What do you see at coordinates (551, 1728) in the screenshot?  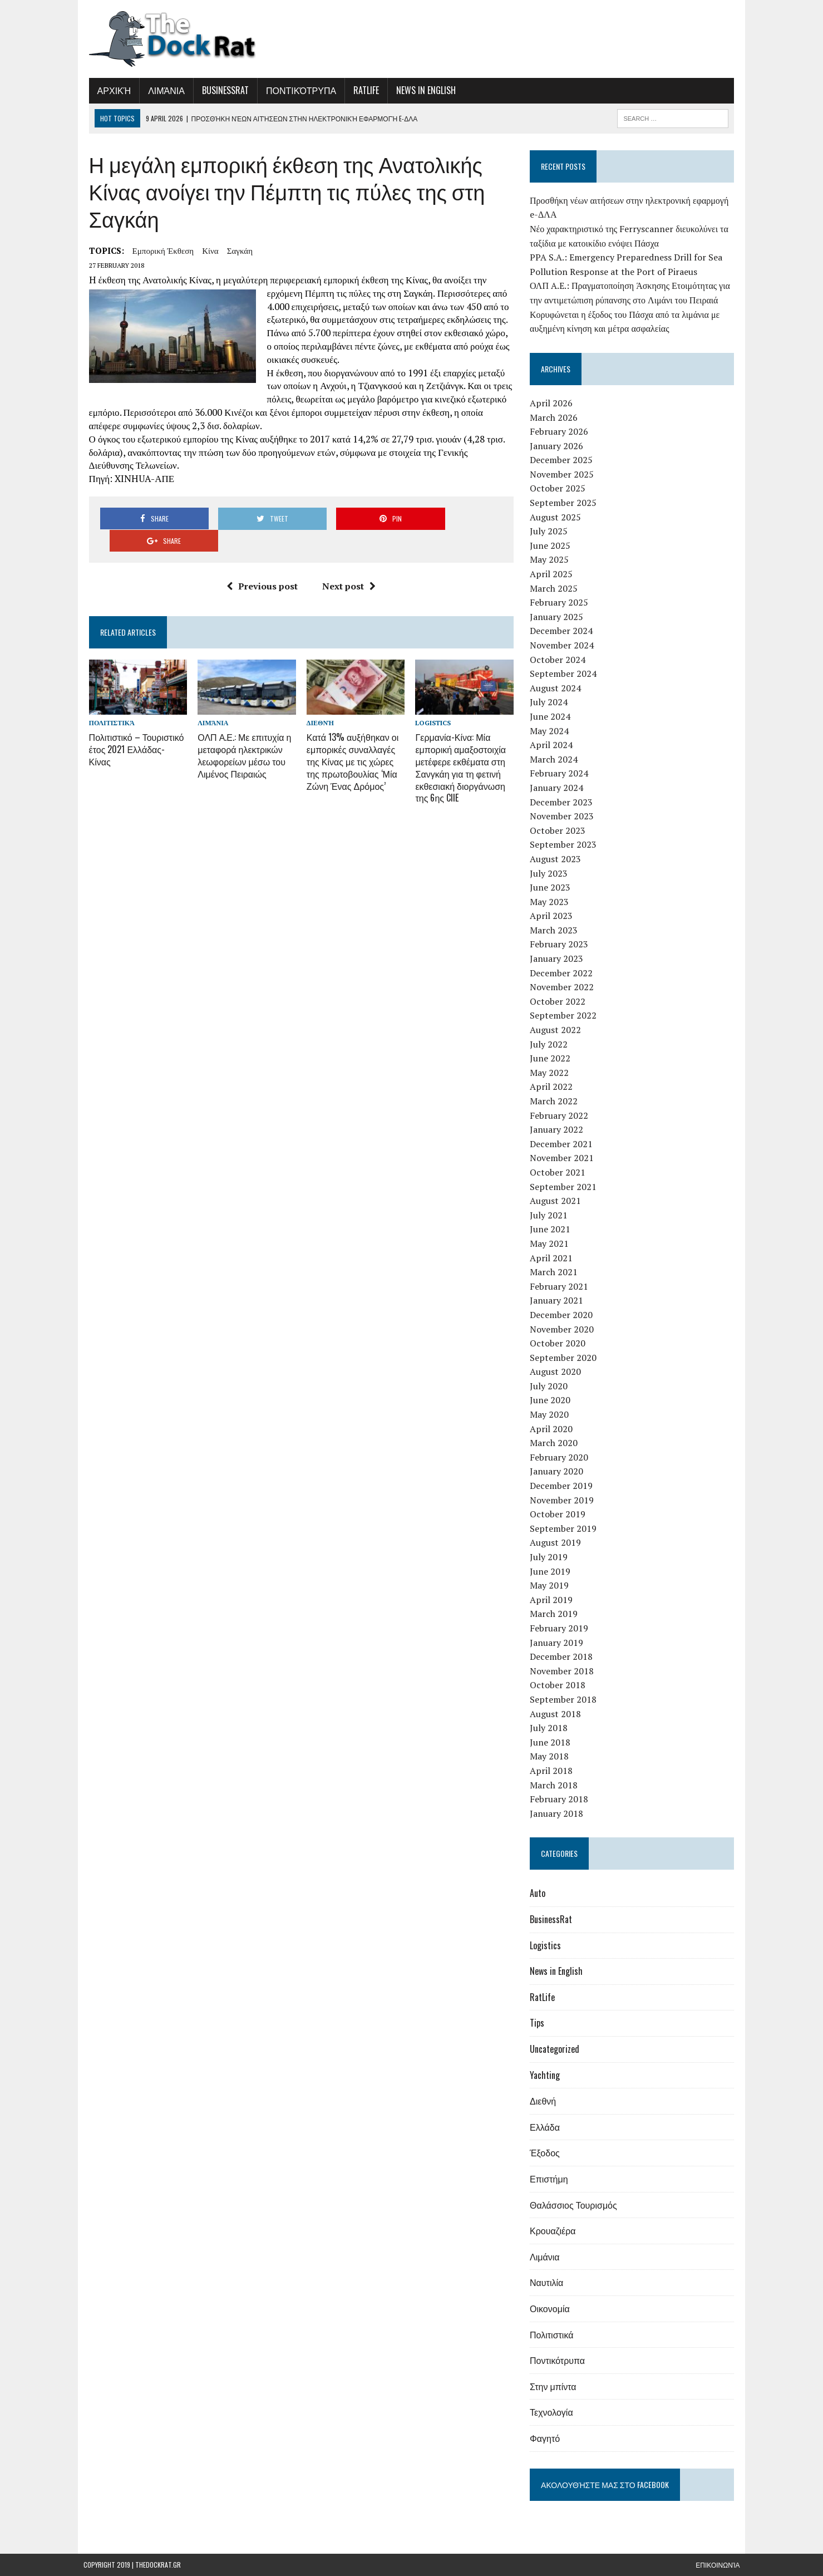 I see `July 2018` at bounding box center [551, 1728].